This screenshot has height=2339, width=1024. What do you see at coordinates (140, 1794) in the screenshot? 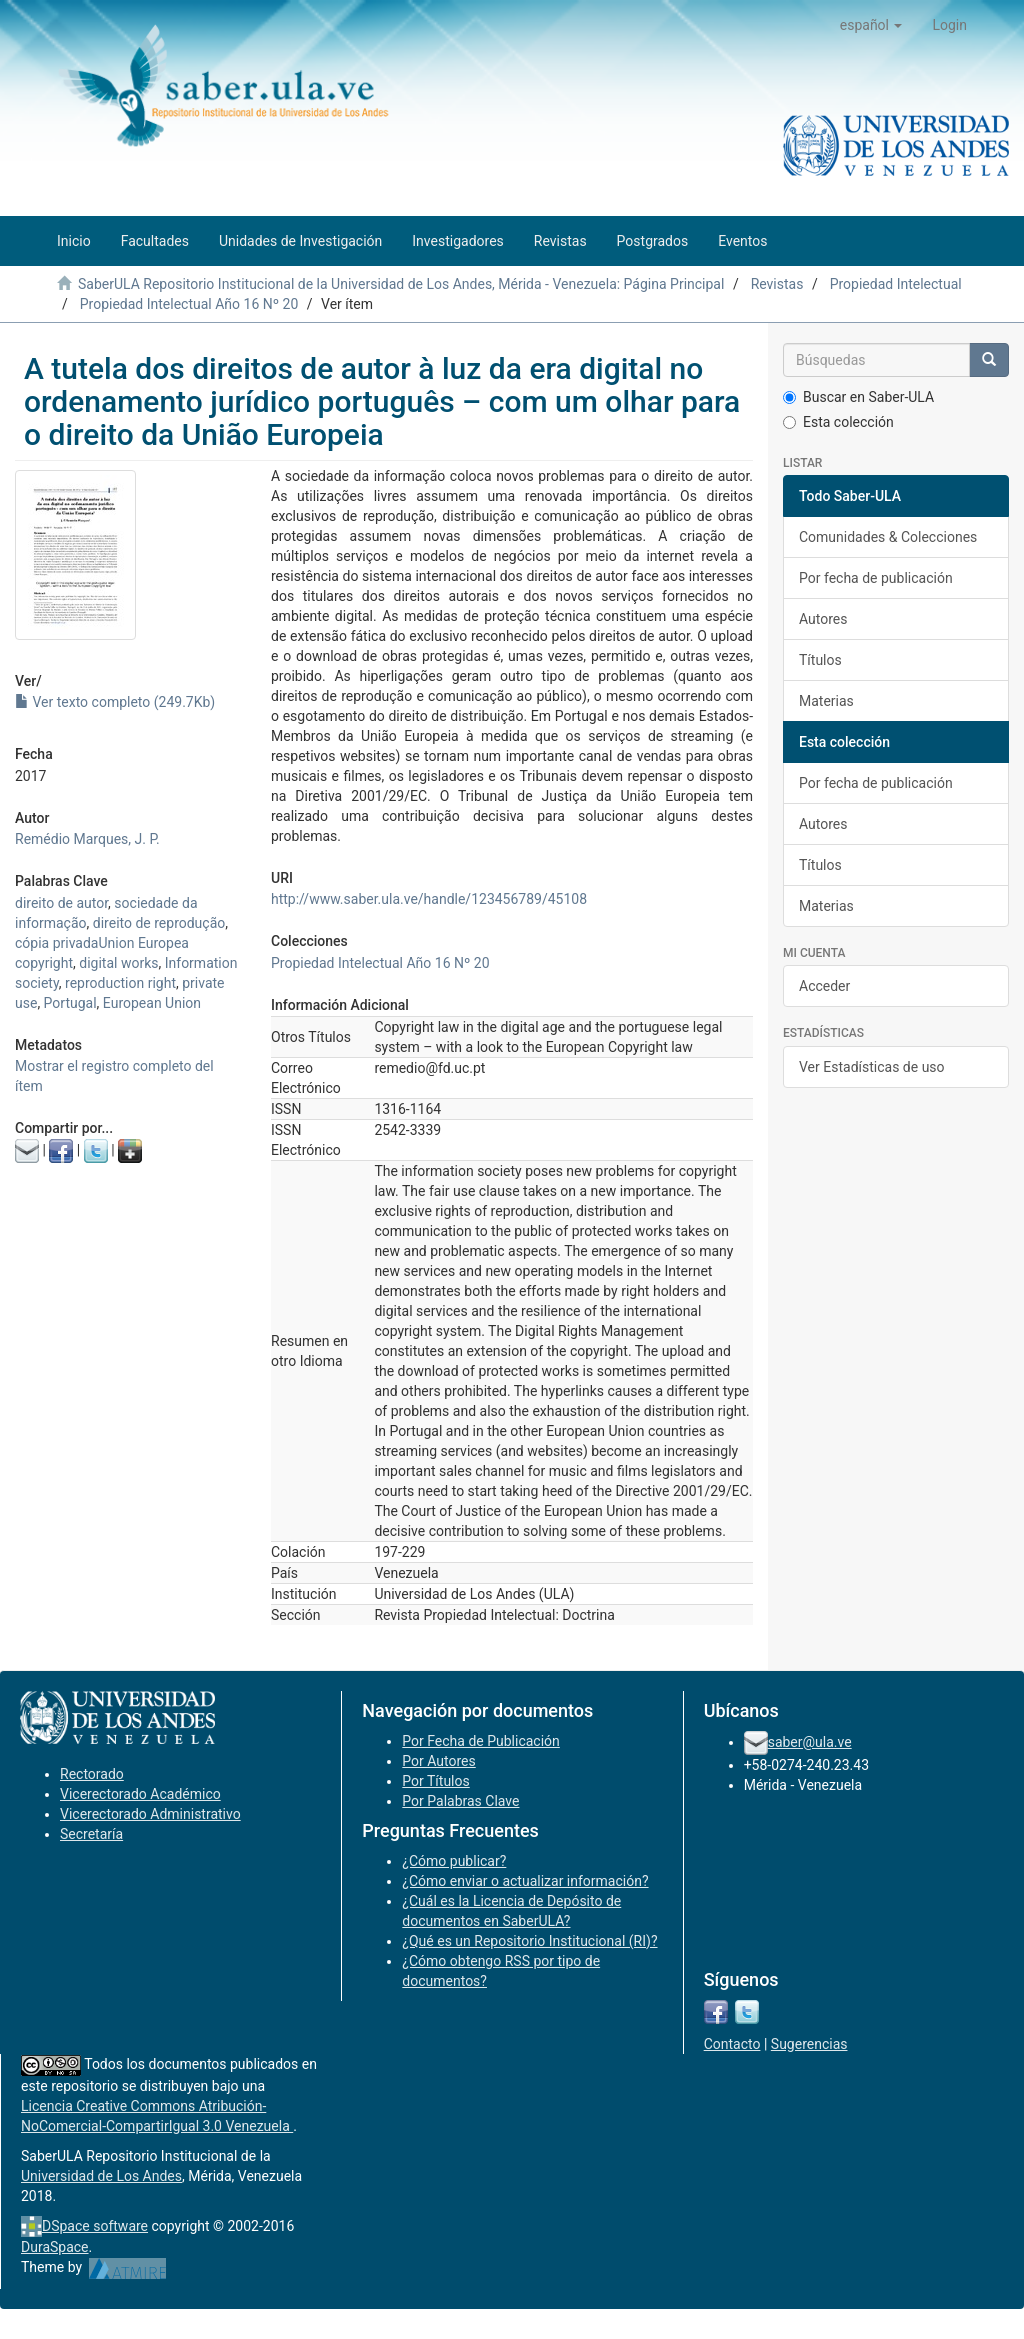
I see `Vicerectorado Académico` at bounding box center [140, 1794].